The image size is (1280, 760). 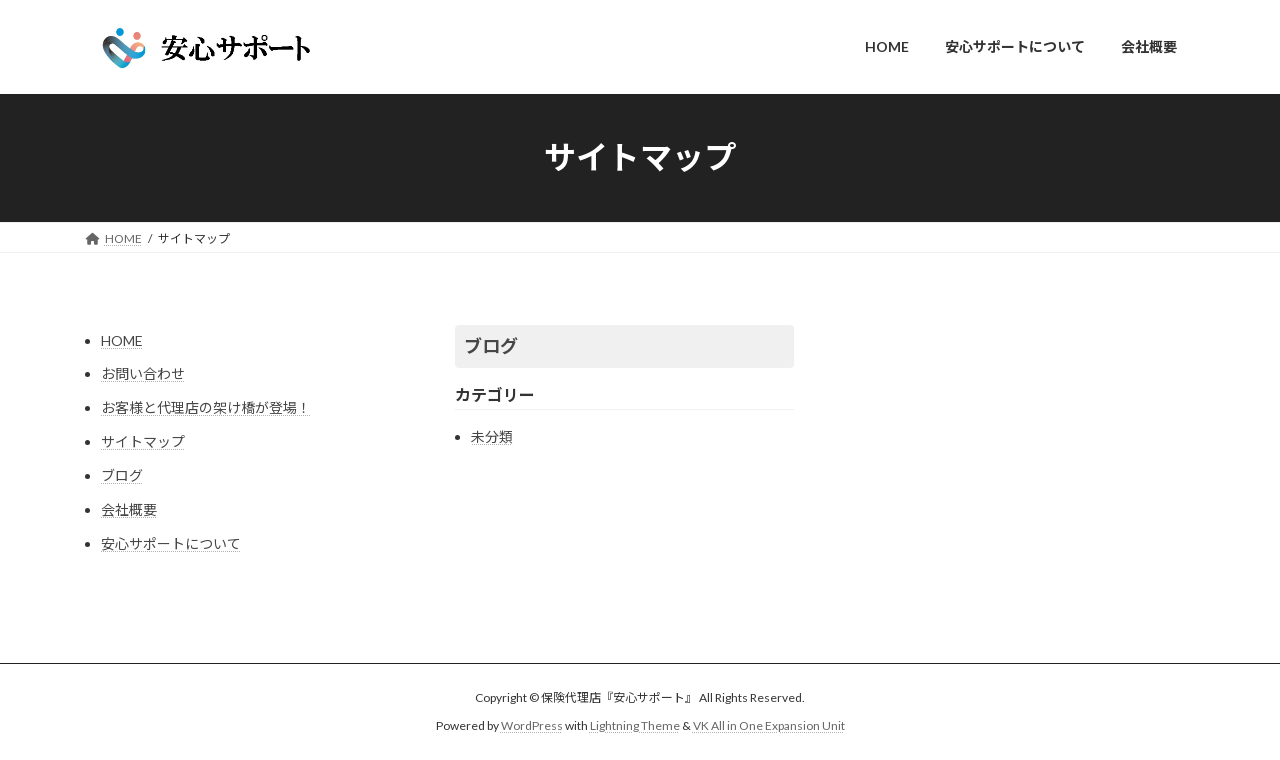 What do you see at coordinates (492, 436) in the screenshot?
I see `未分類` at bounding box center [492, 436].